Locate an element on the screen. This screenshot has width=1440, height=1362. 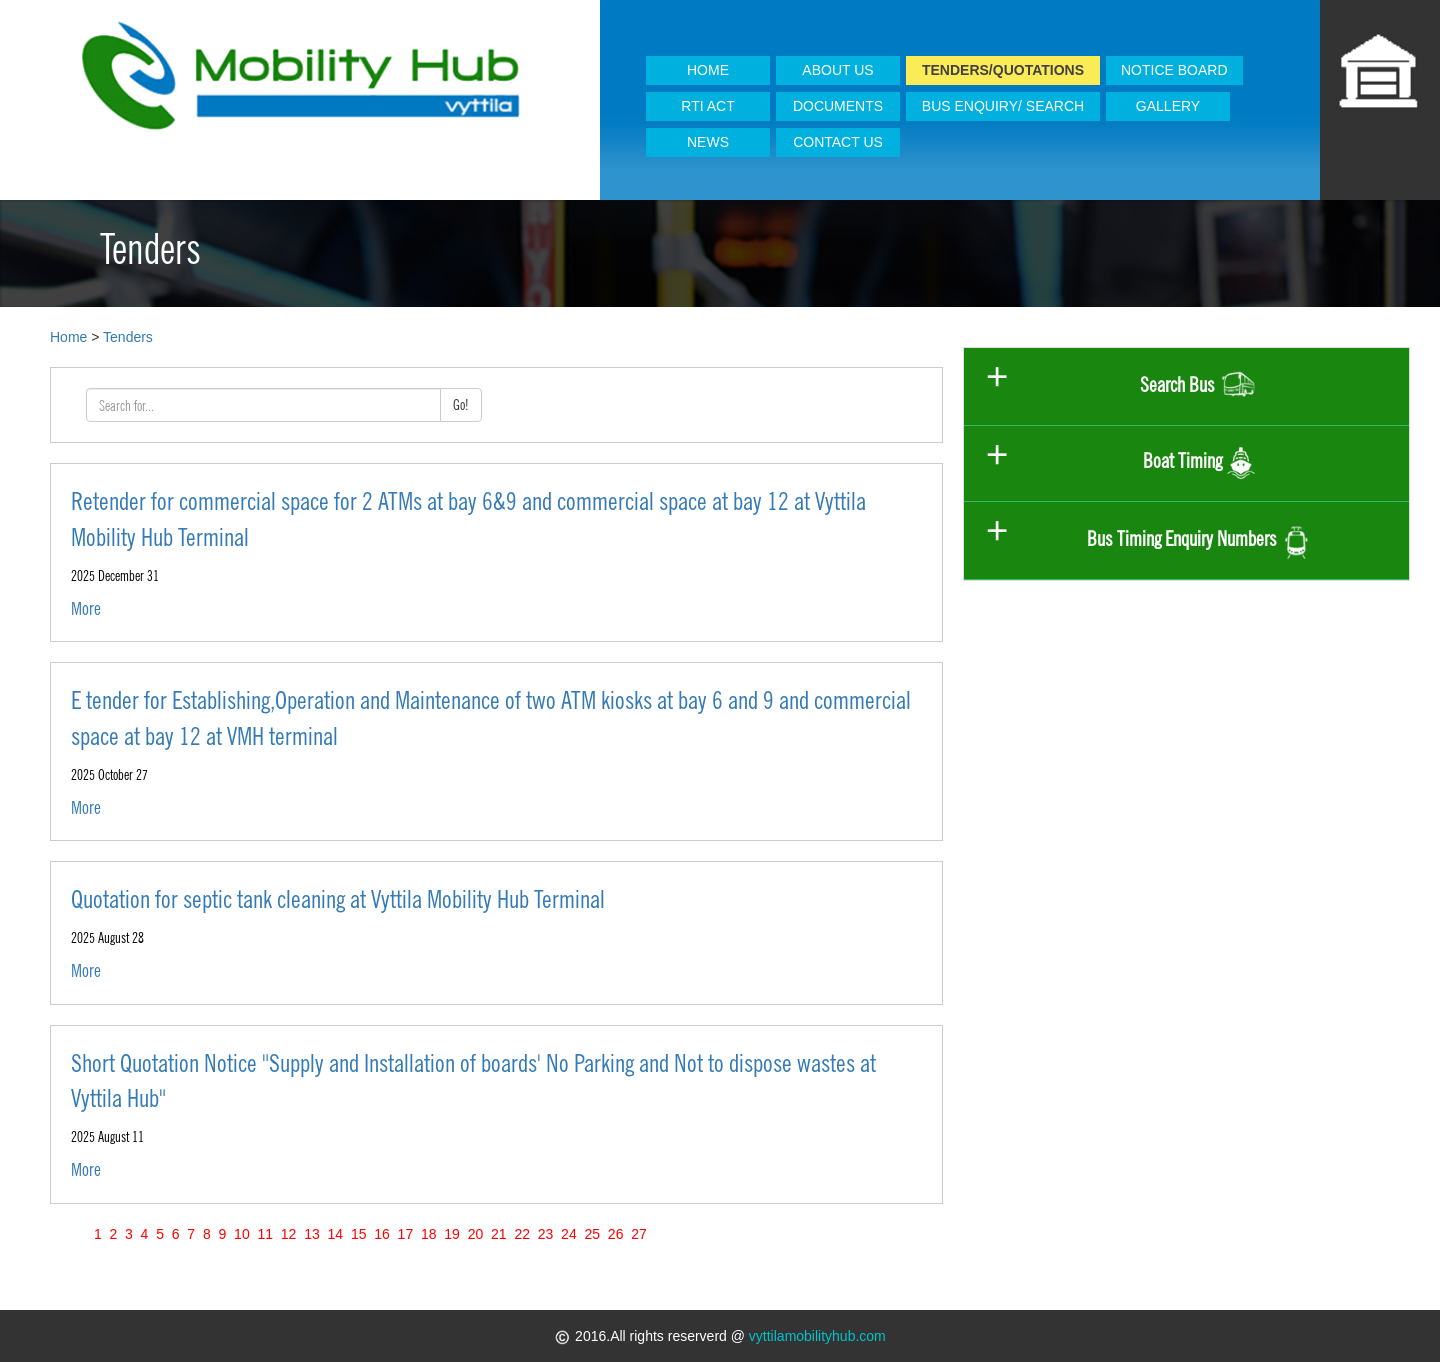
18 is located at coordinates (428, 1234).